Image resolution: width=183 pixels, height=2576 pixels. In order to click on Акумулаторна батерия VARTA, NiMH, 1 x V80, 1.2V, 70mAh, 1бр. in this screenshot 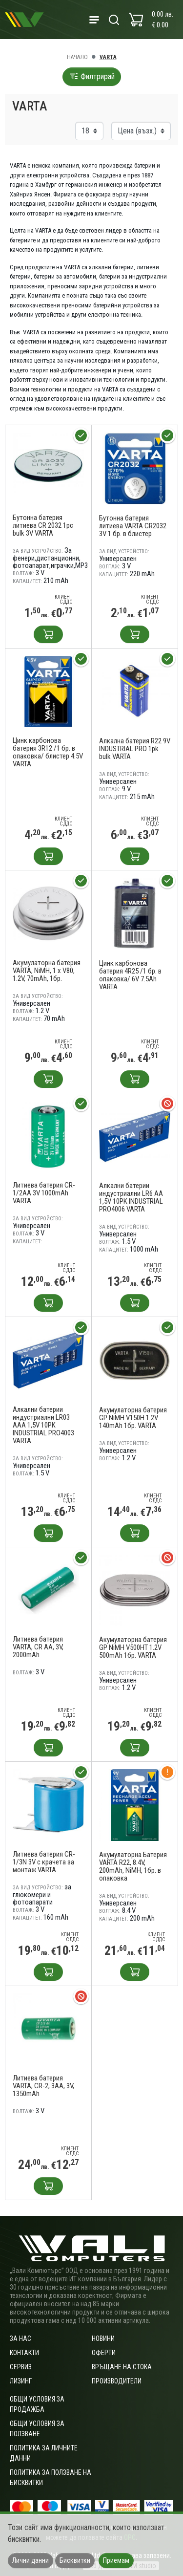, I will do `click(47, 970)`.